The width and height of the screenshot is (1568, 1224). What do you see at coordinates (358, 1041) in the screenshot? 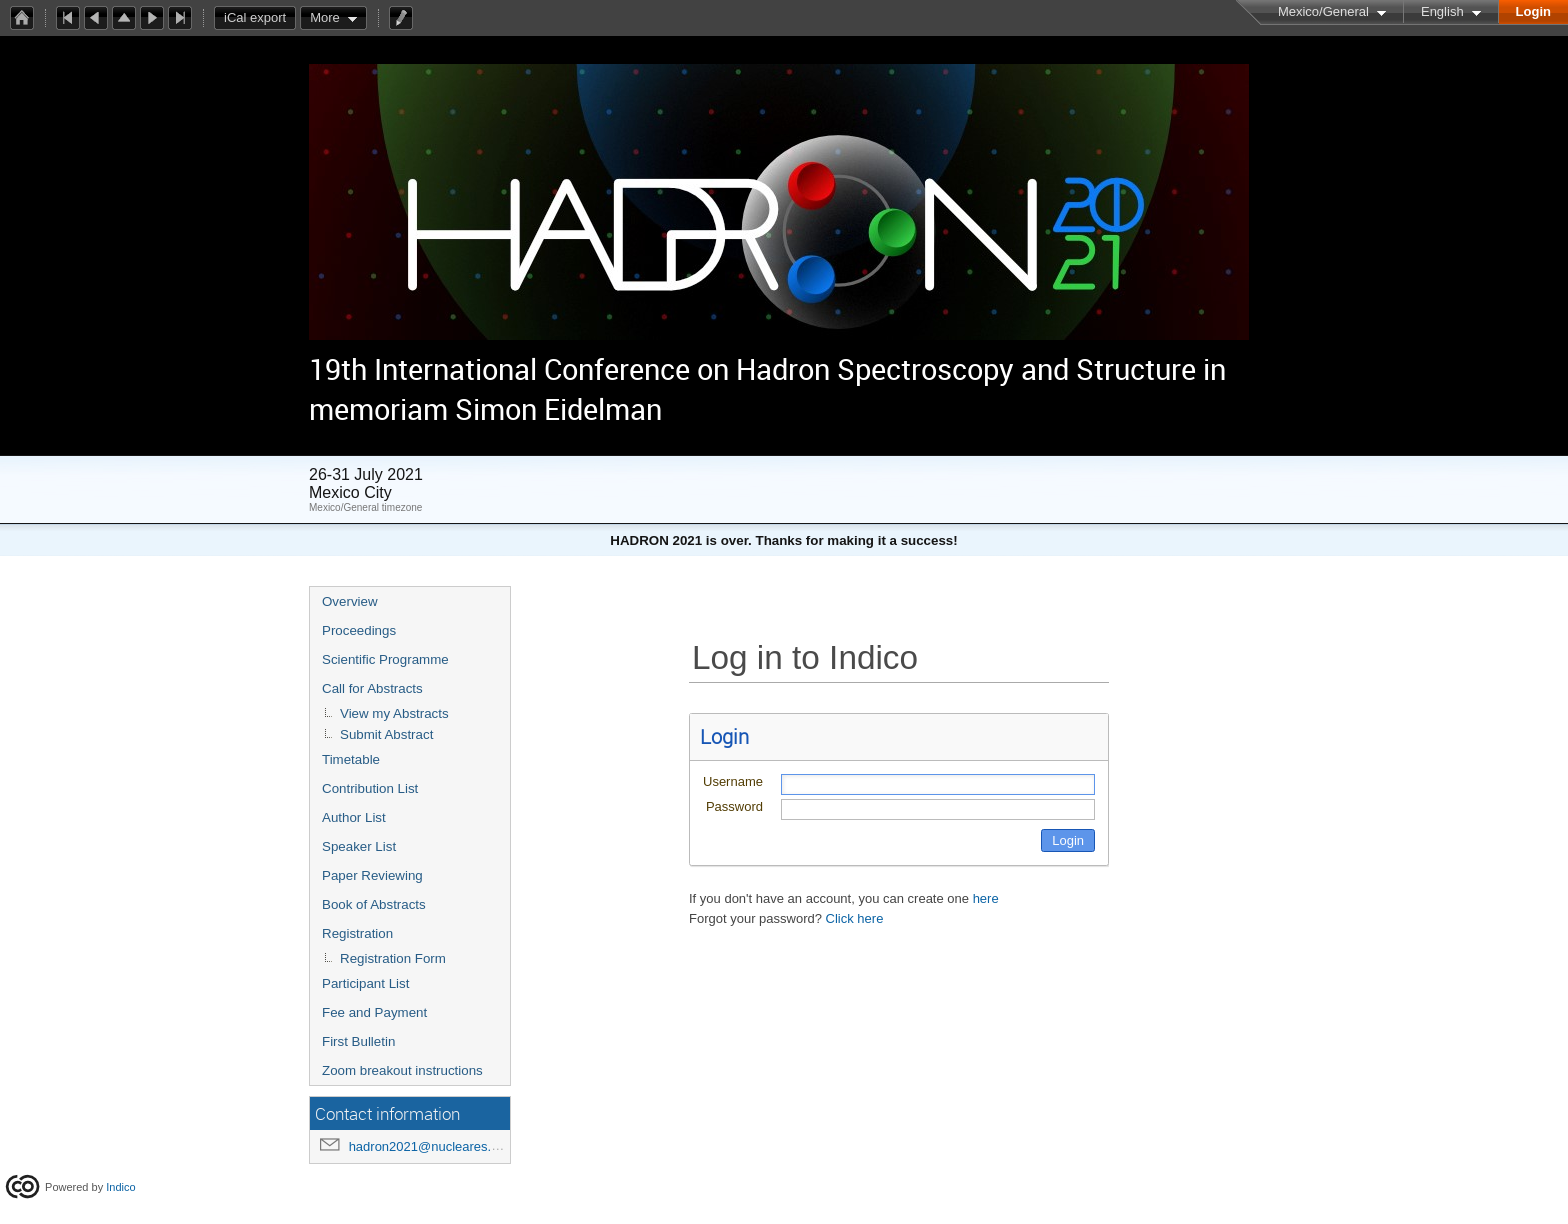
I see `First Bulletin` at bounding box center [358, 1041].